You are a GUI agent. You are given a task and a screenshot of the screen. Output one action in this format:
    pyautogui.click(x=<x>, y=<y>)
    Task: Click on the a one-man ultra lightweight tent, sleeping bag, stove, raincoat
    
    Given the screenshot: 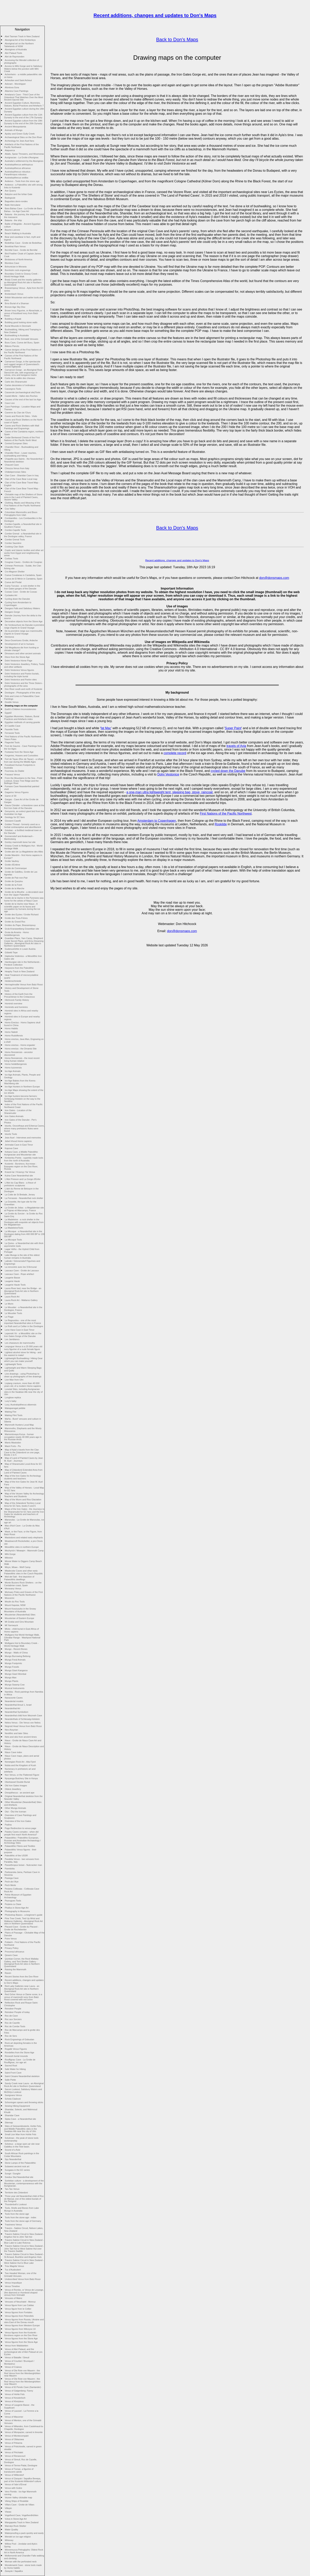 What is the action you would take?
    pyautogui.click(x=170, y=792)
    